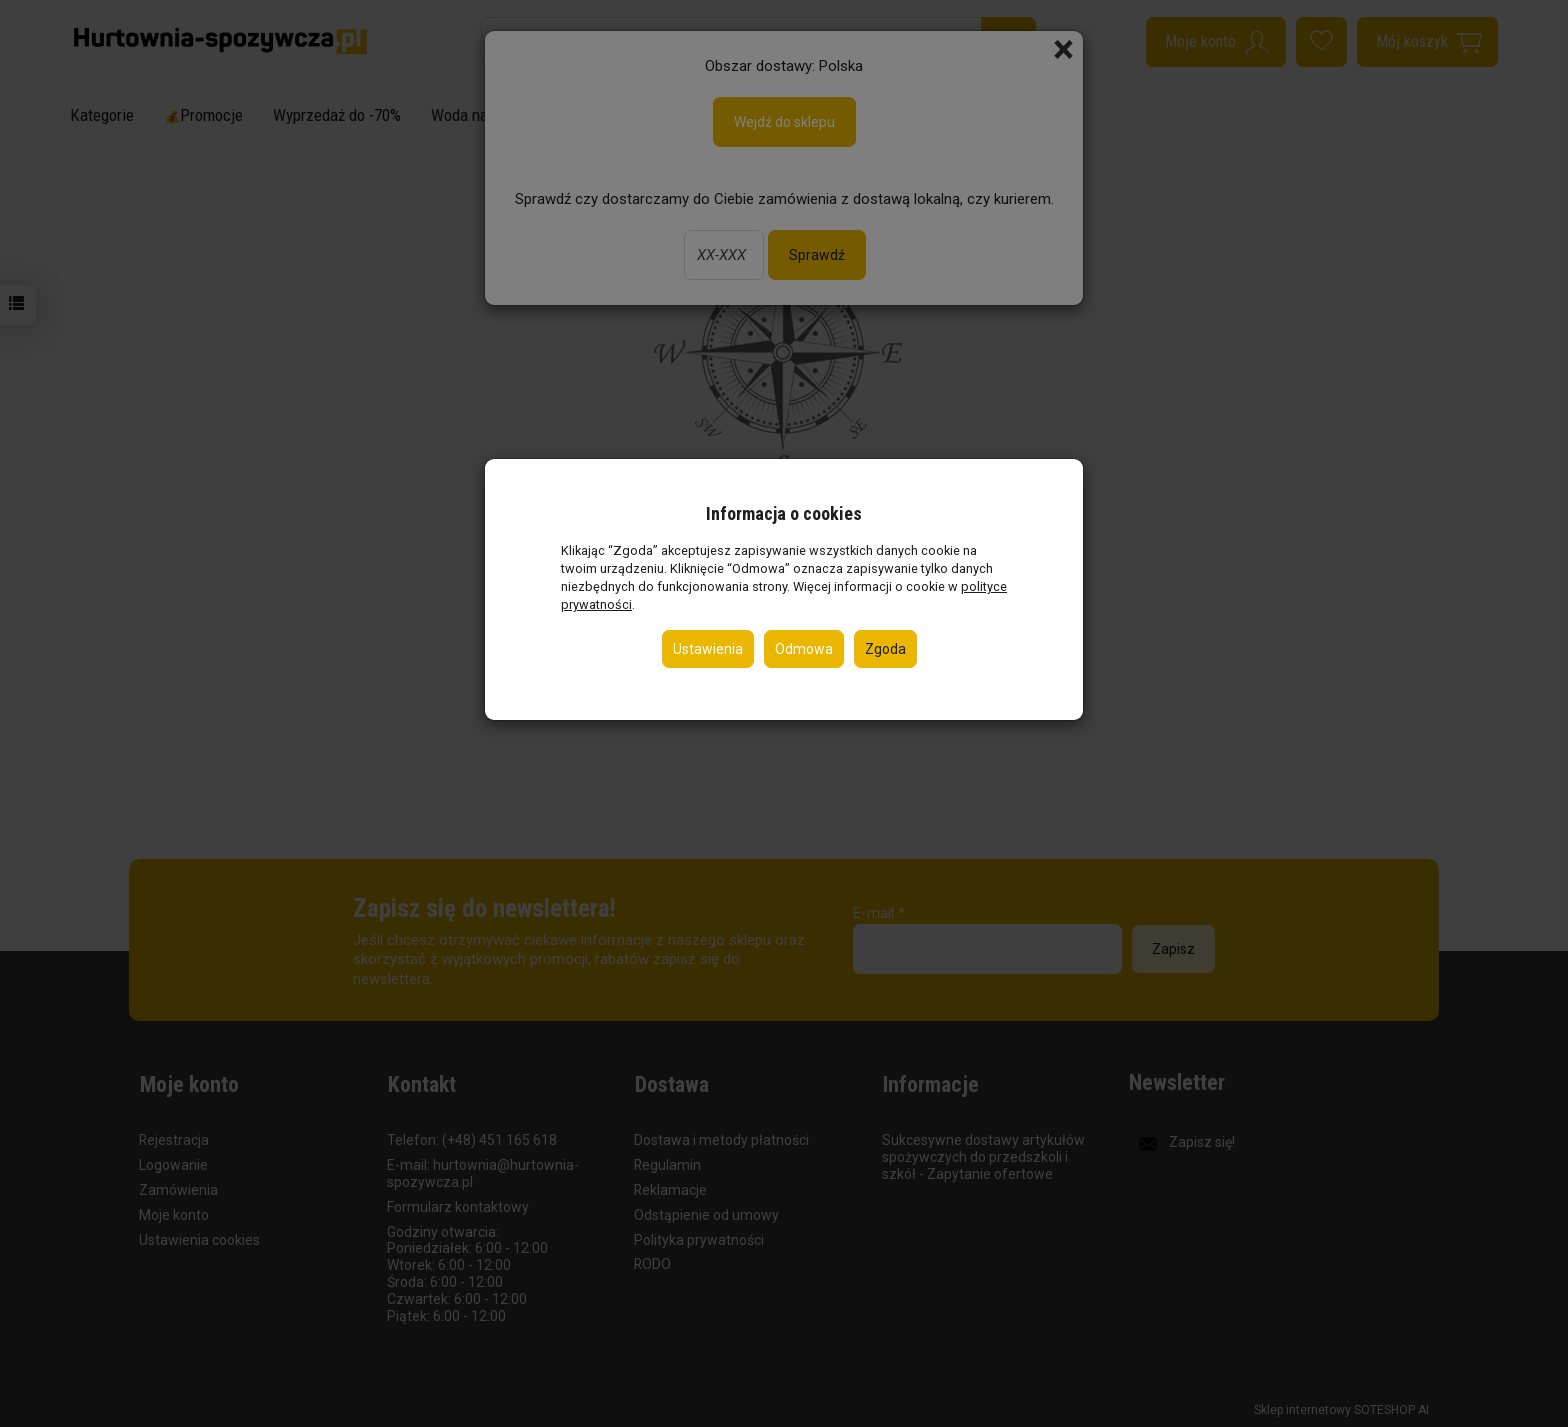 The height and width of the screenshot is (1427, 1568). What do you see at coordinates (708, 649) in the screenshot?
I see `Ustawienia` at bounding box center [708, 649].